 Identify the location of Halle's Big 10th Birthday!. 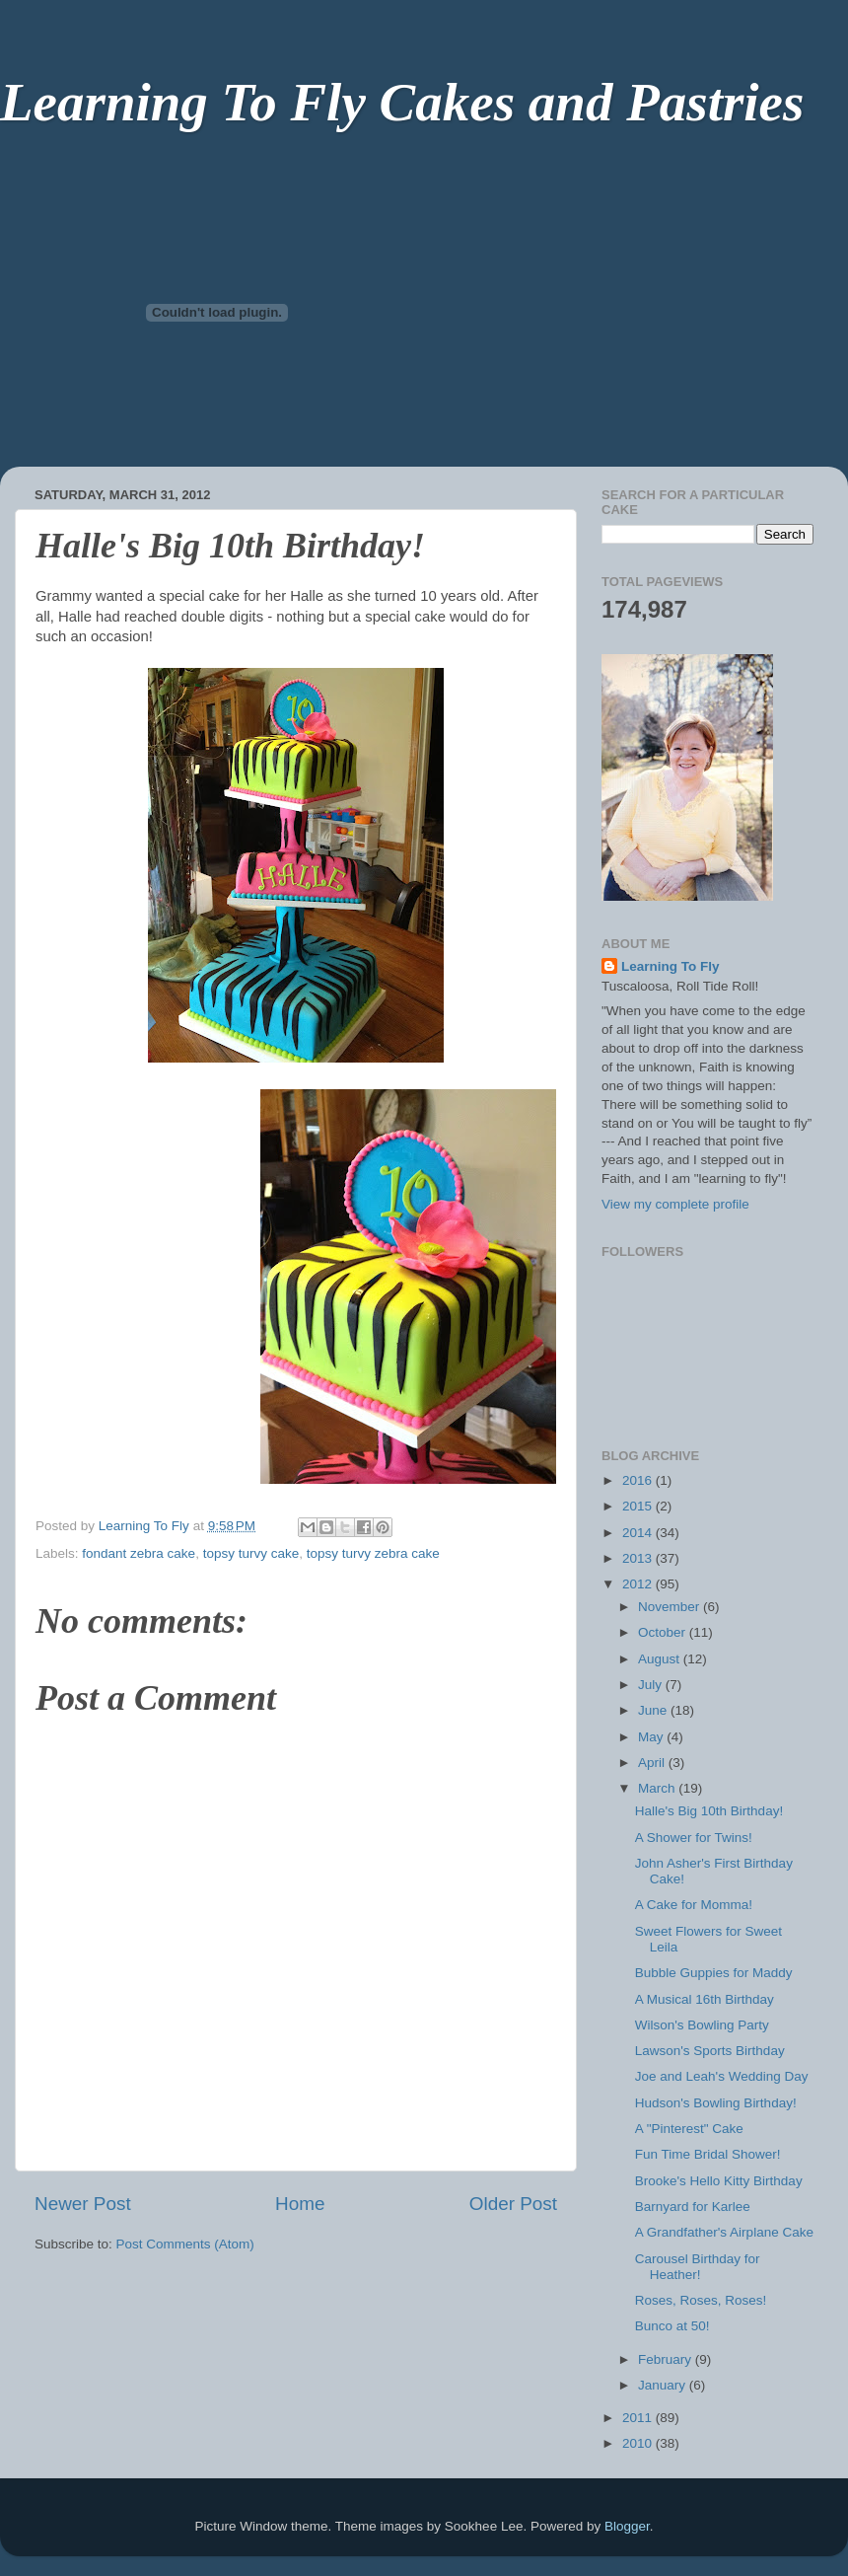
(709, 1810).